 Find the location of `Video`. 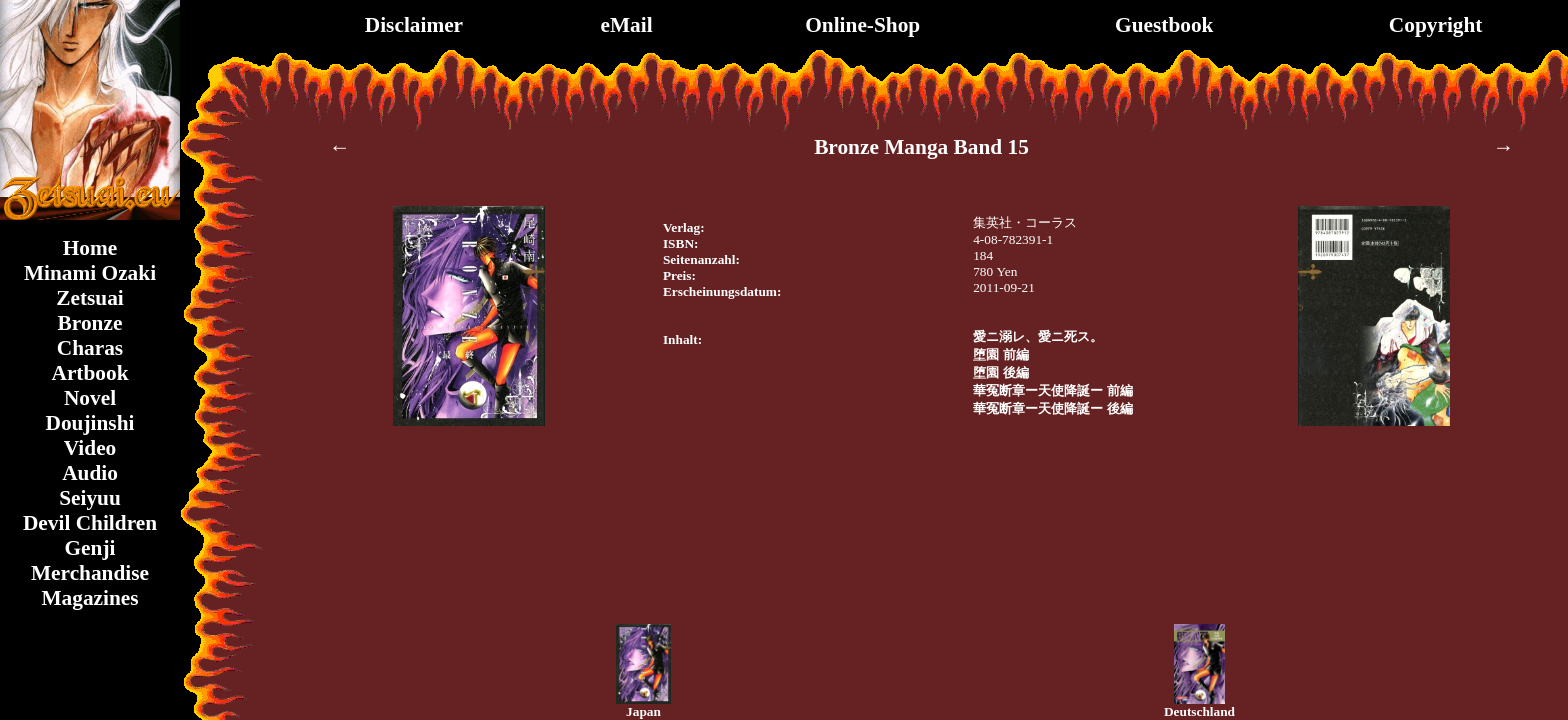

Video is located at coordinates (90, 448).